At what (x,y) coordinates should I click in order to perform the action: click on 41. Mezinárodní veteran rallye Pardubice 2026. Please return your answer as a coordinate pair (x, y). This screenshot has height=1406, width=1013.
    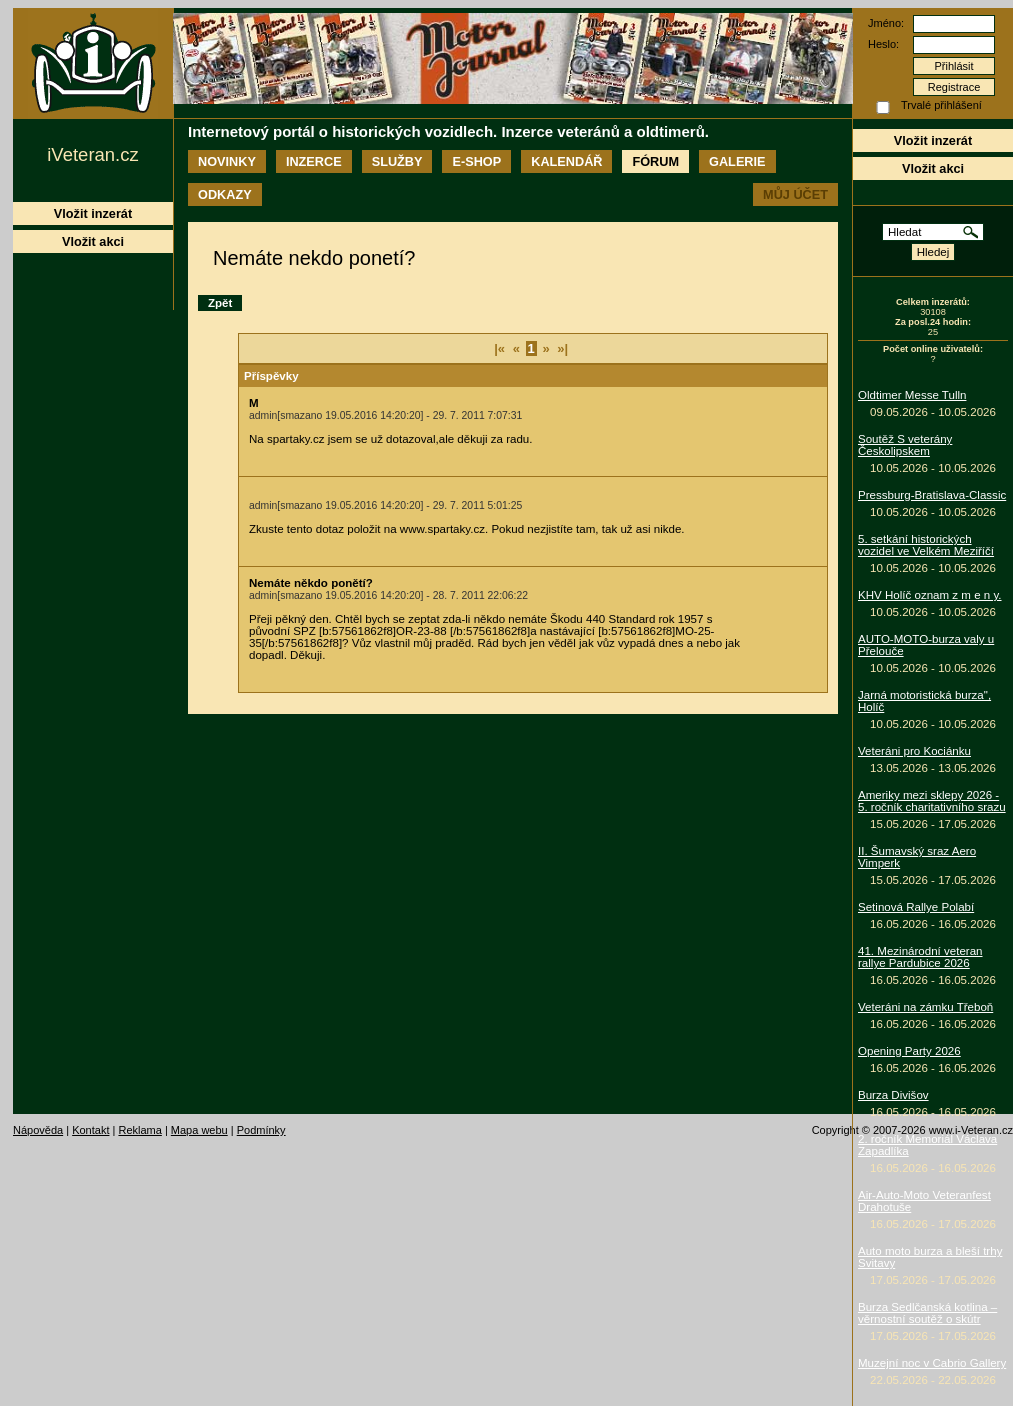
    Looking at the image, I should click on (920, 957).